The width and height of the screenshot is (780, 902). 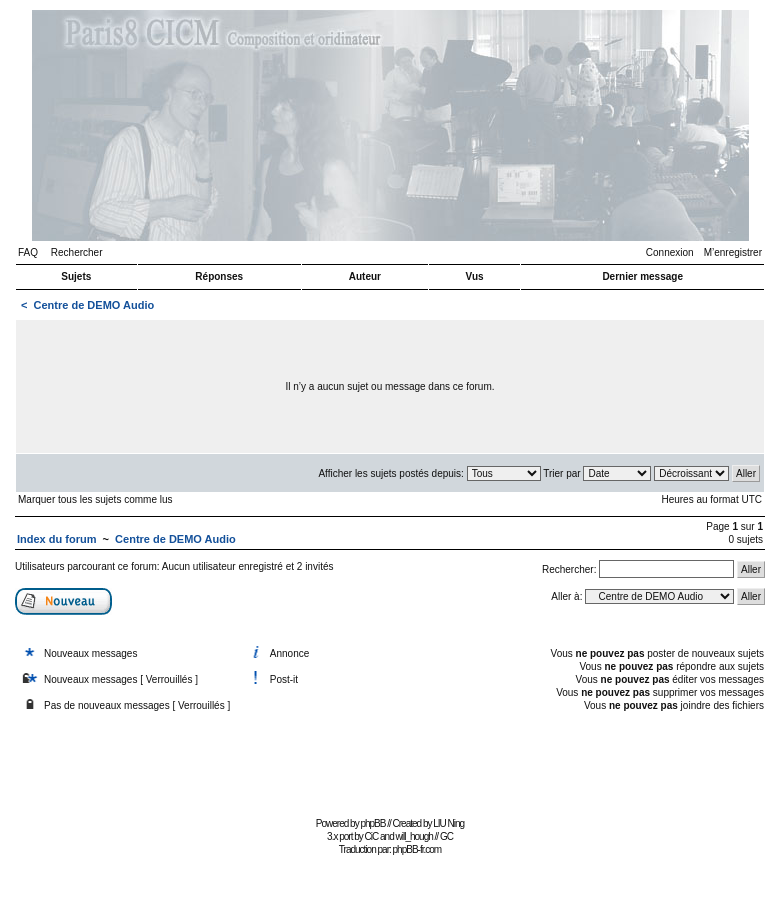 What do you see at coordinates (733, 252) in the screenshot?
I see `M’enregistrer` at bounding box center [733, 252].